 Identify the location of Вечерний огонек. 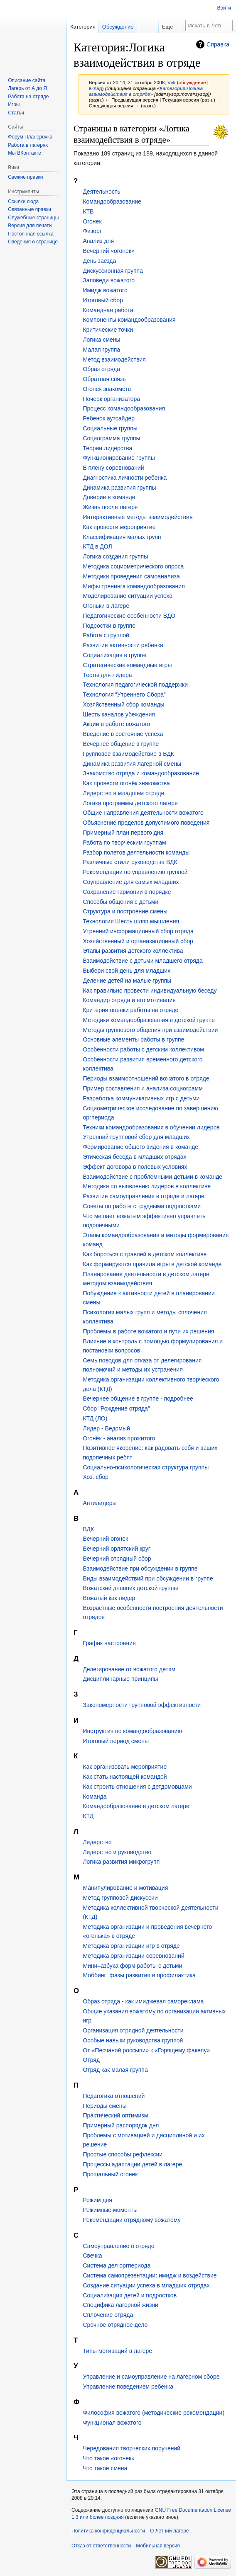
(105, 1538).